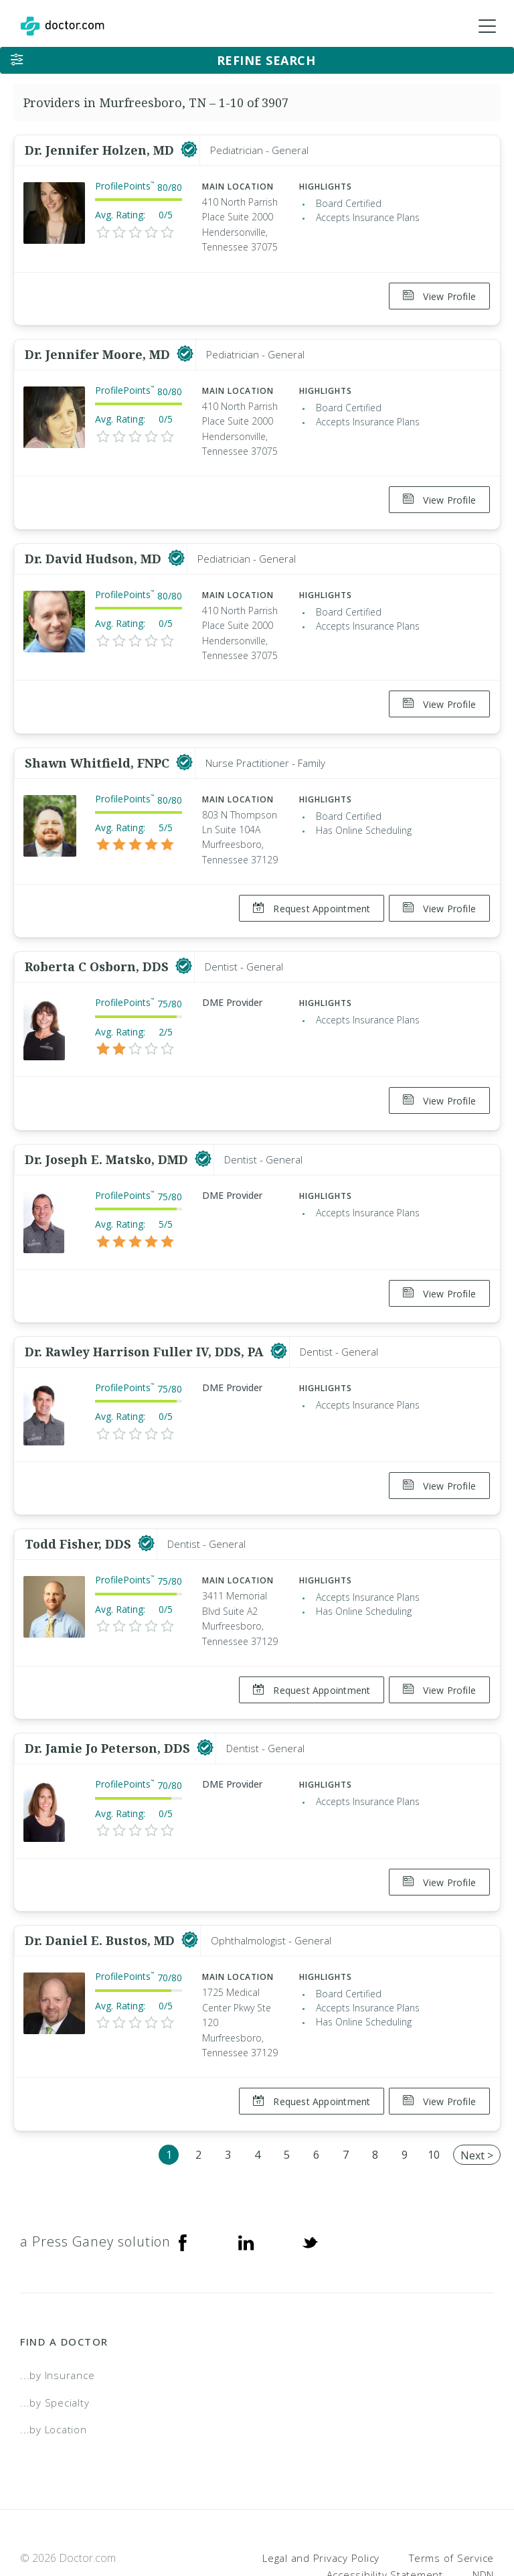  I want to click on Roberta C Osborn, DDS, so click(98, 944).